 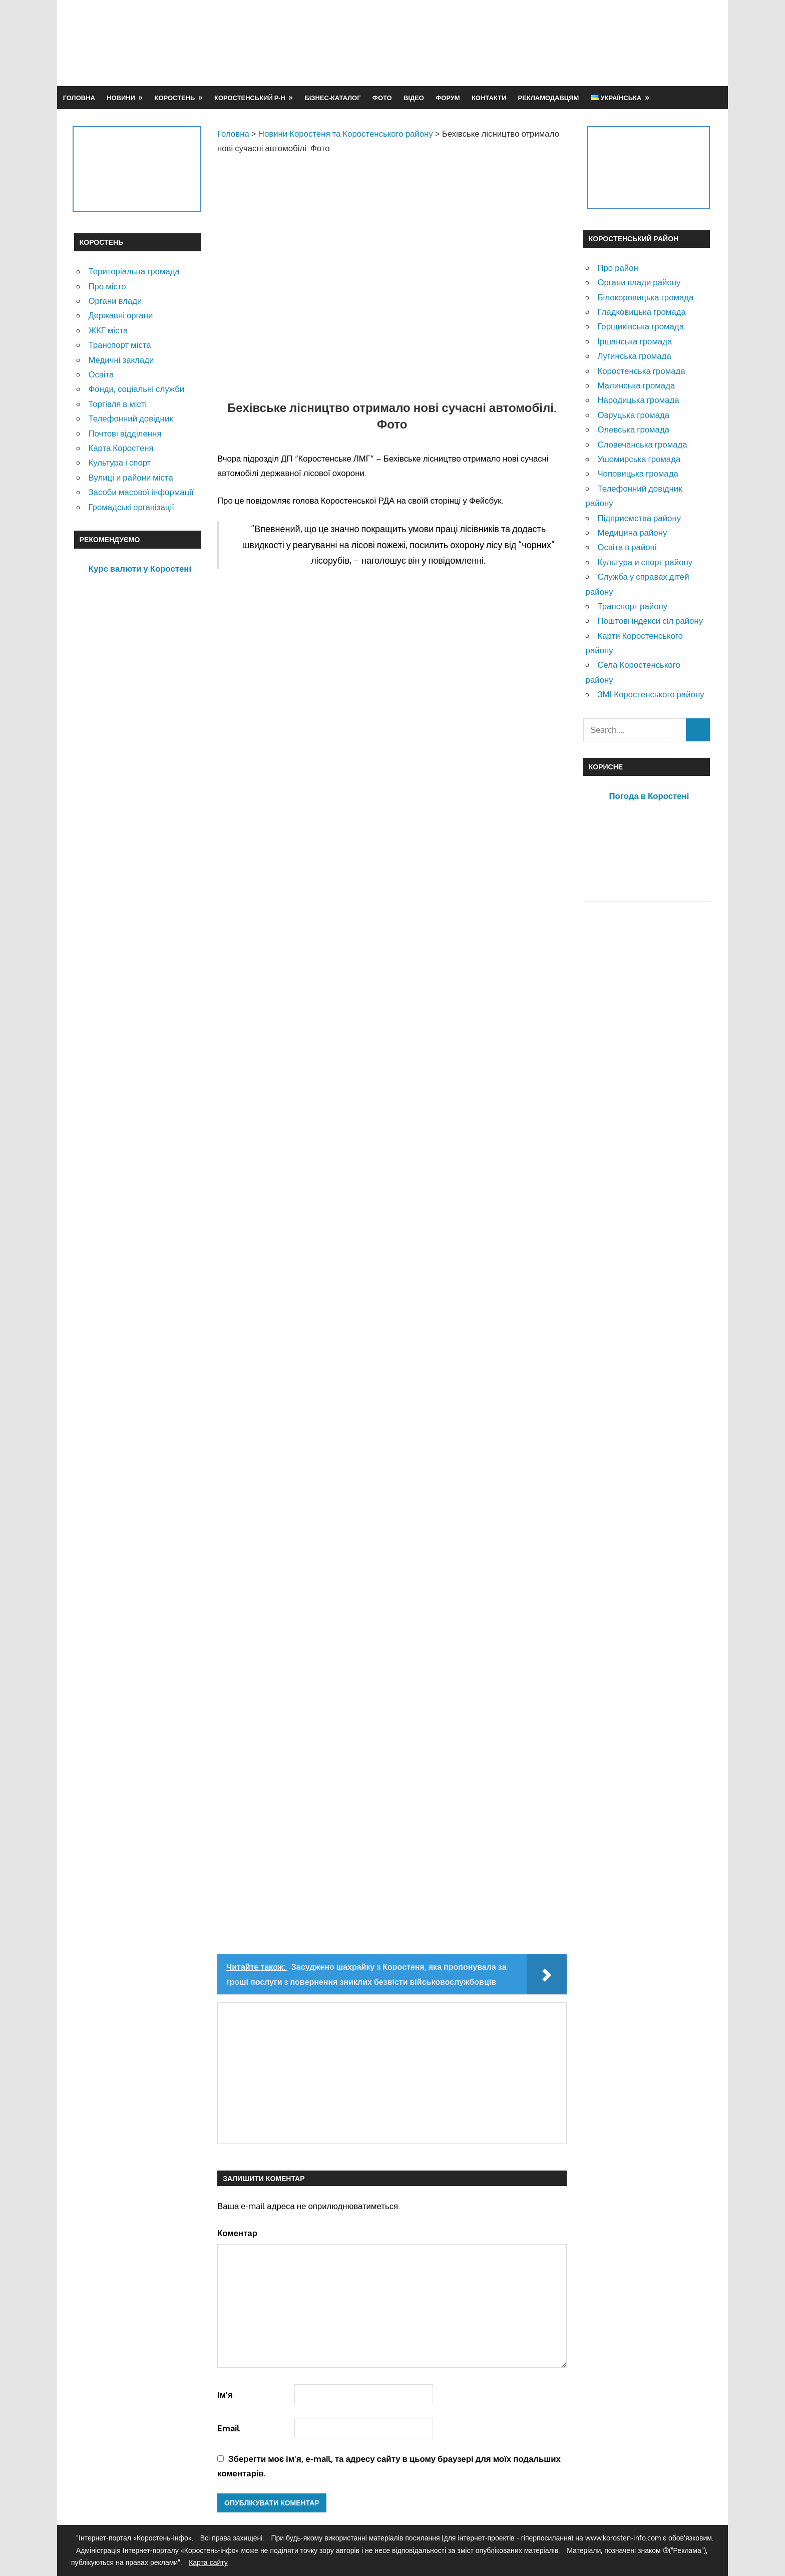 What do you see at coordinates (650, 694) in the screenshot?
I see `ЗМІ Коростенського району` at bounding box center [650, 694].